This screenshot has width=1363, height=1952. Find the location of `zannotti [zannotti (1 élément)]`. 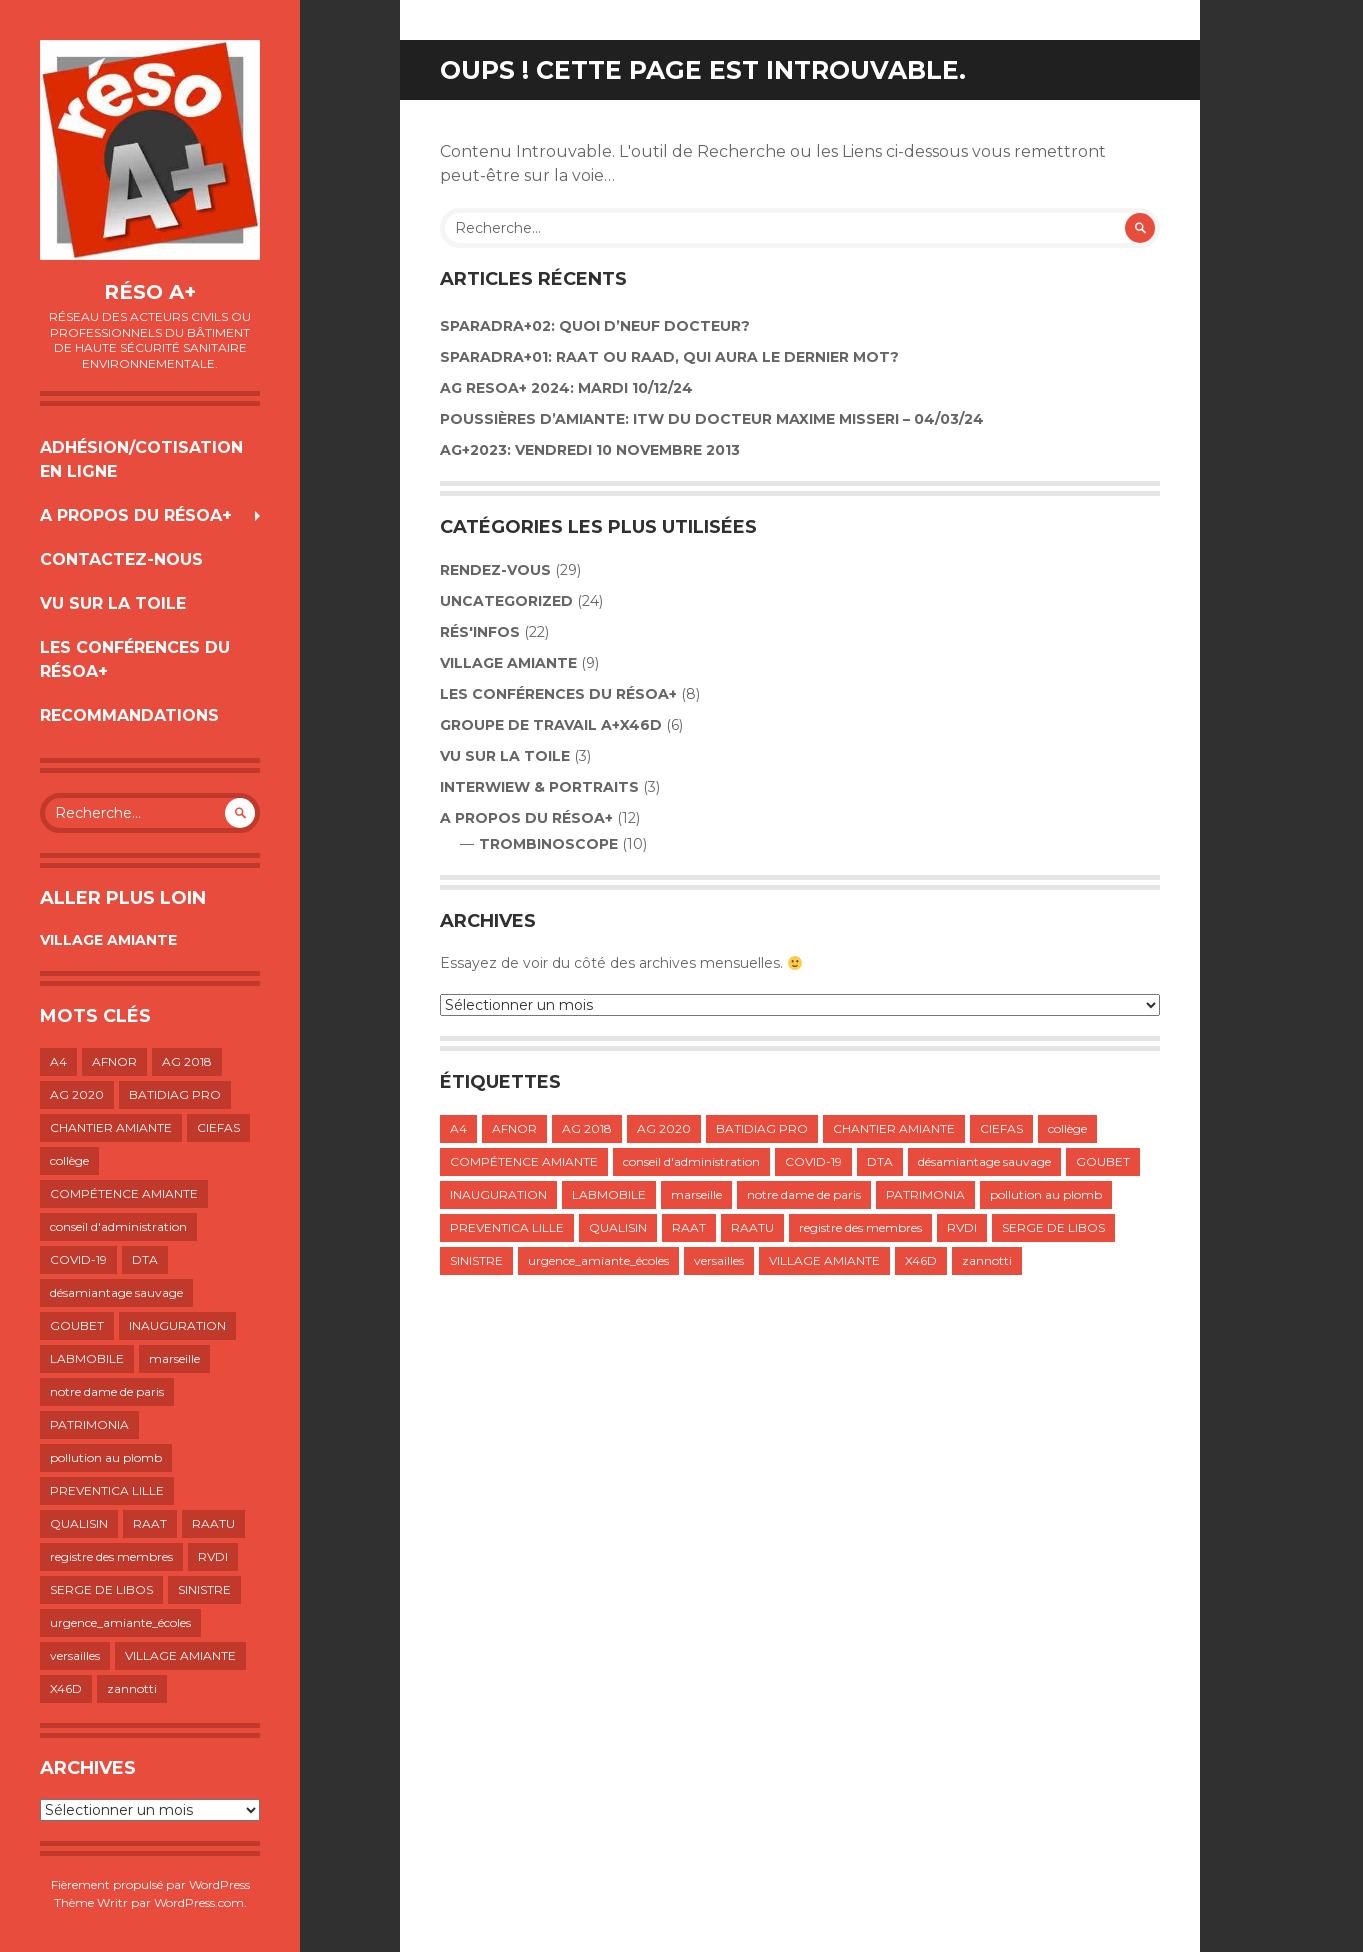

zannotti [zannotti (1 élément)] is located at coordinates (132, 1688).